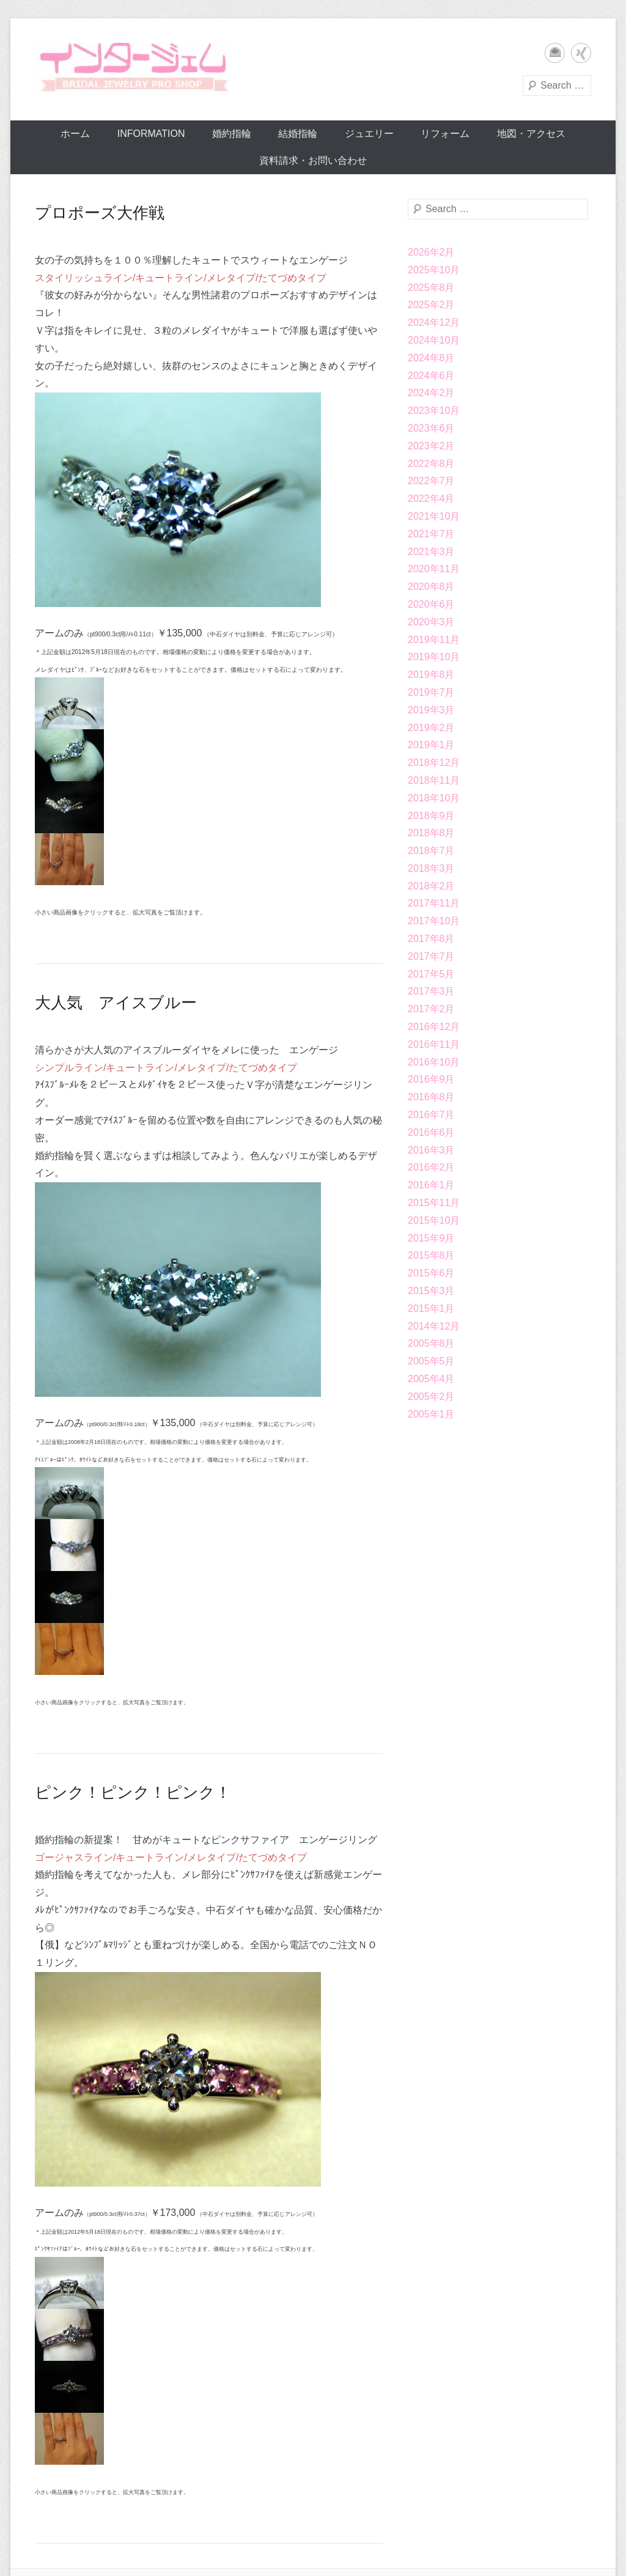 The width and height of the screenshot is (626, 2576). What do you see at coordinates (434, 762) in the screenshot?
I see `2018年12月` at bounding box center [434, 762].